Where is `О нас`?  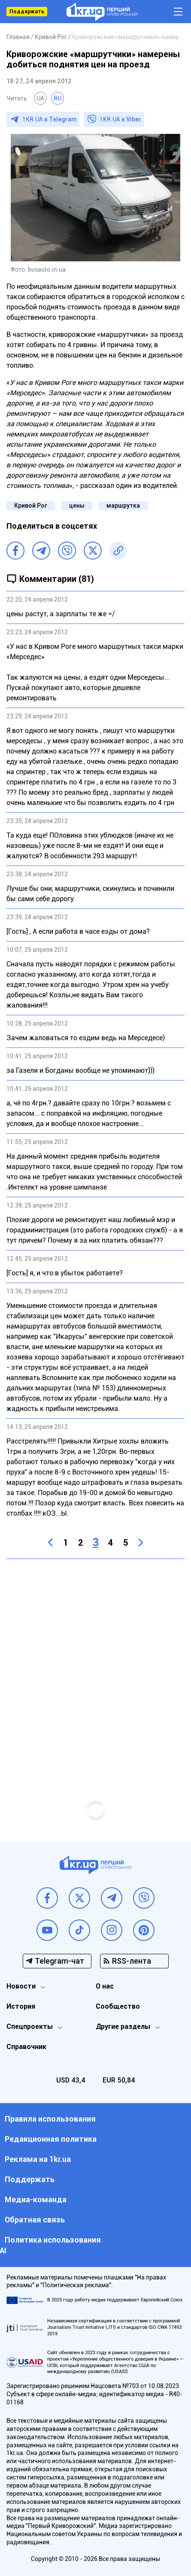
О нас is located at coordinates (105, 1986).